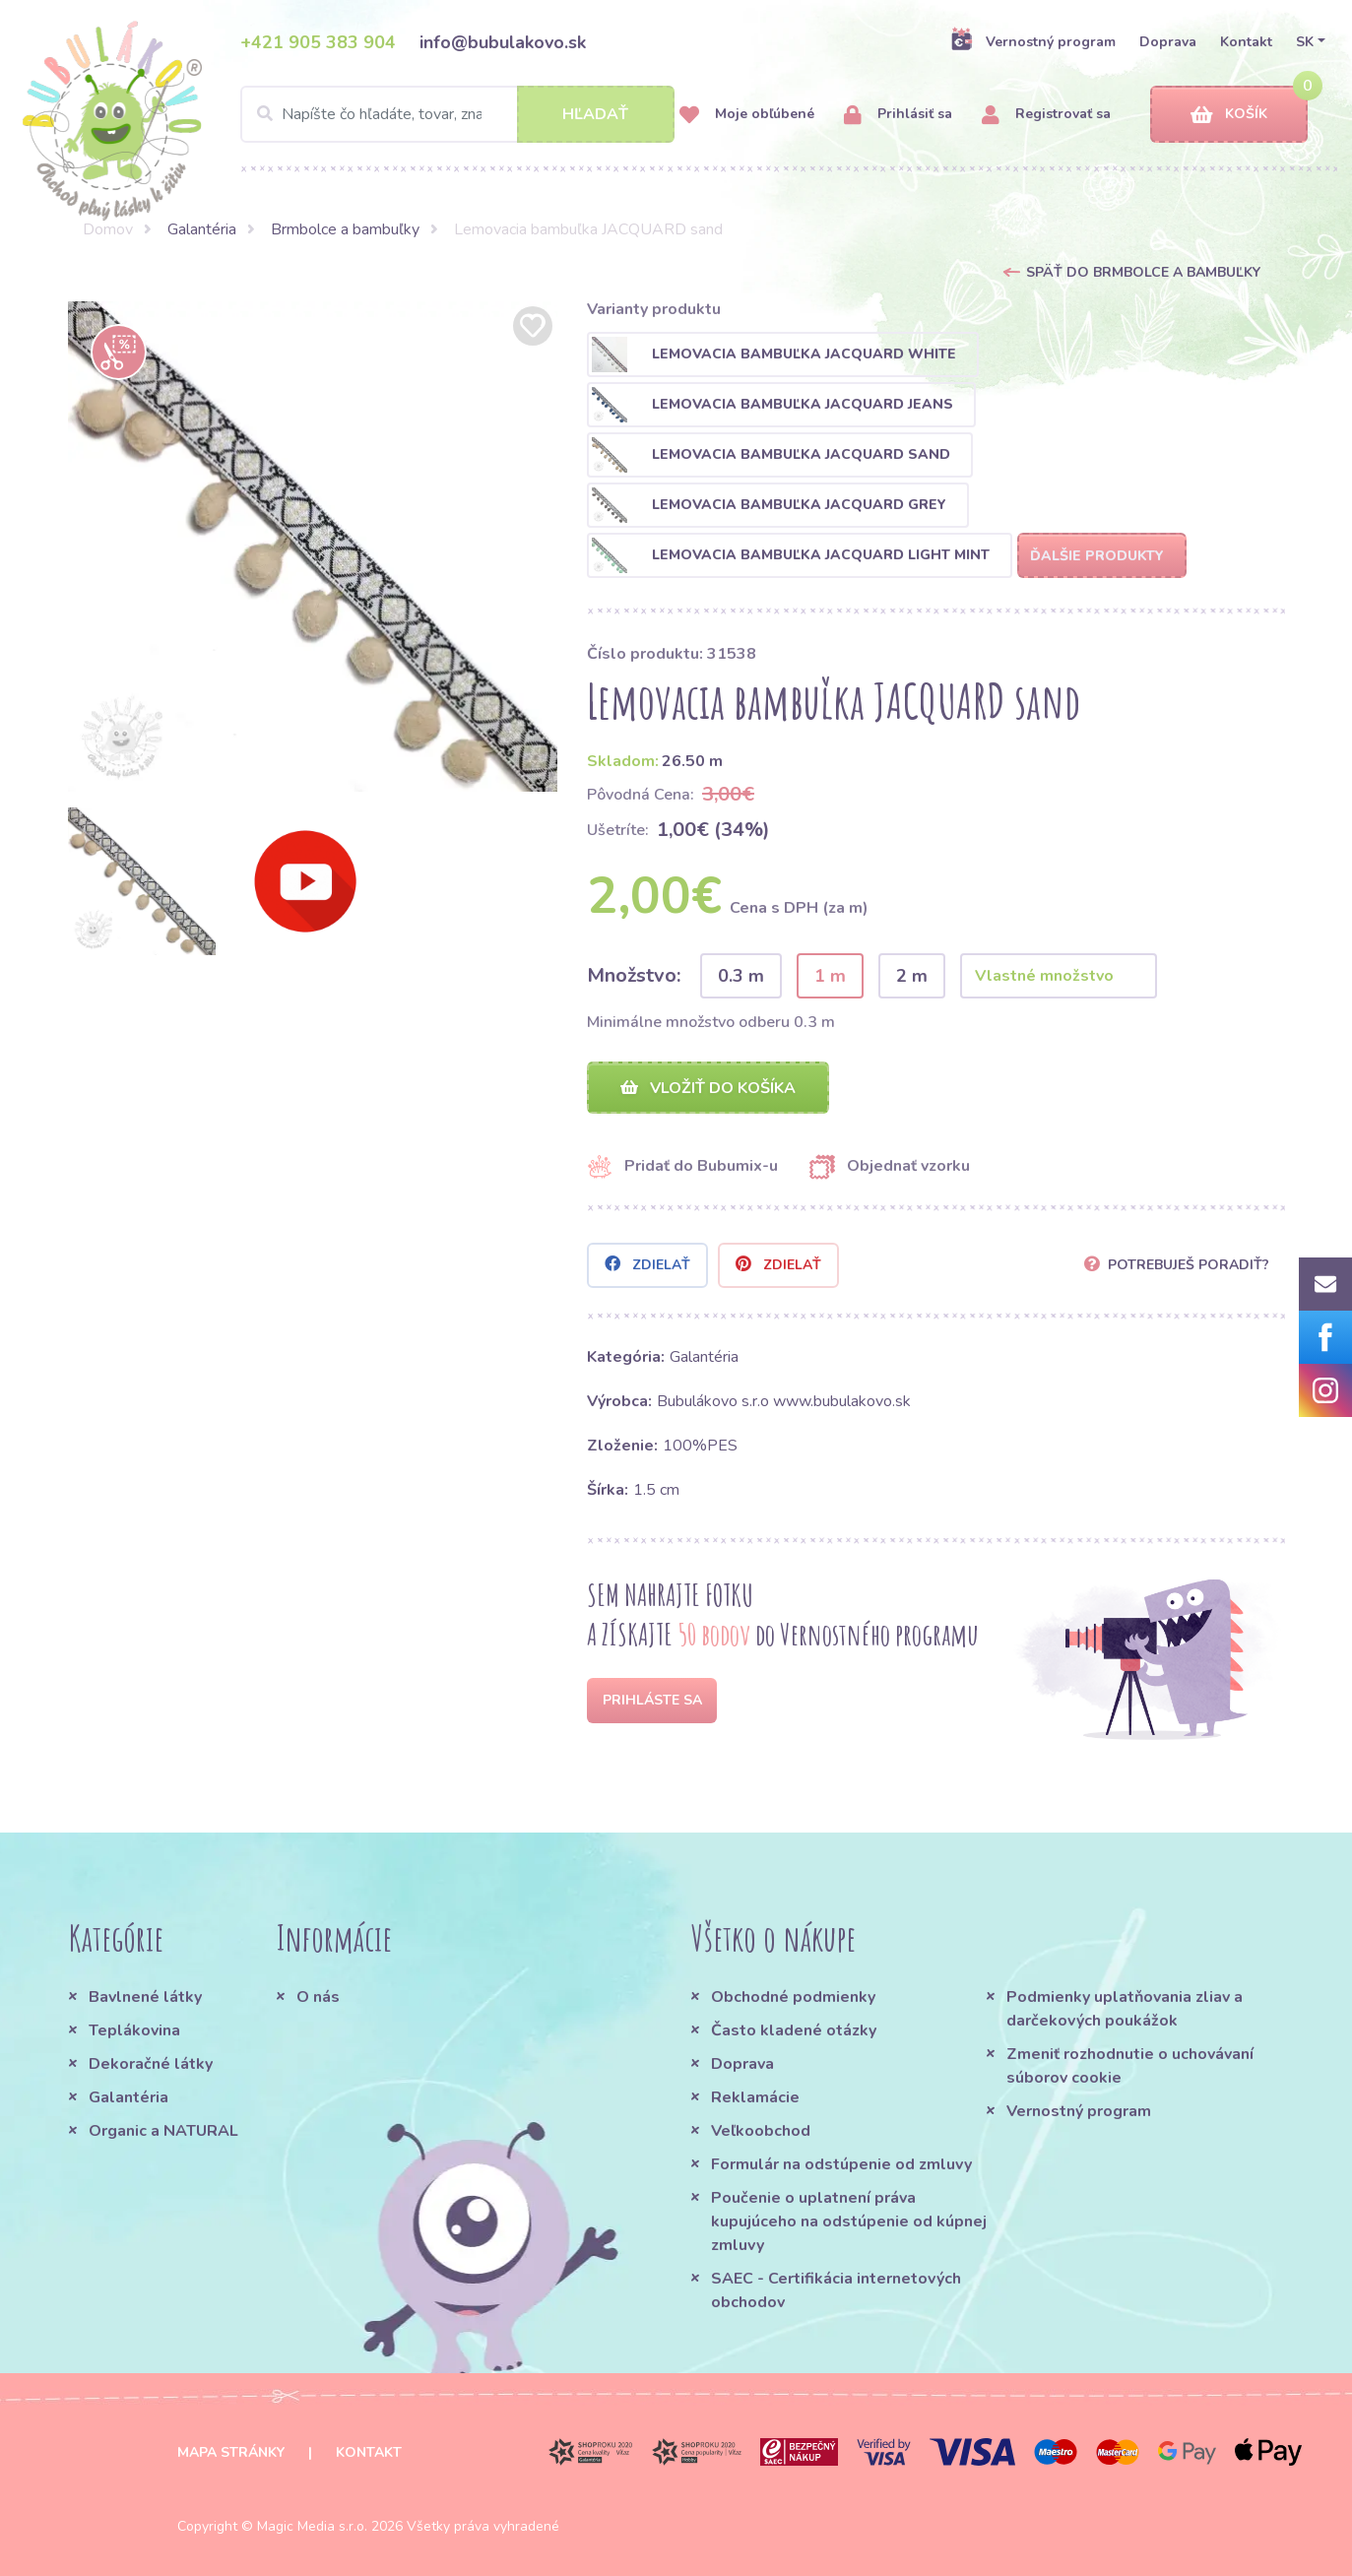 This screenshot has height=2576, width=1352. I want to click on Hľadať, so click(595, 114).